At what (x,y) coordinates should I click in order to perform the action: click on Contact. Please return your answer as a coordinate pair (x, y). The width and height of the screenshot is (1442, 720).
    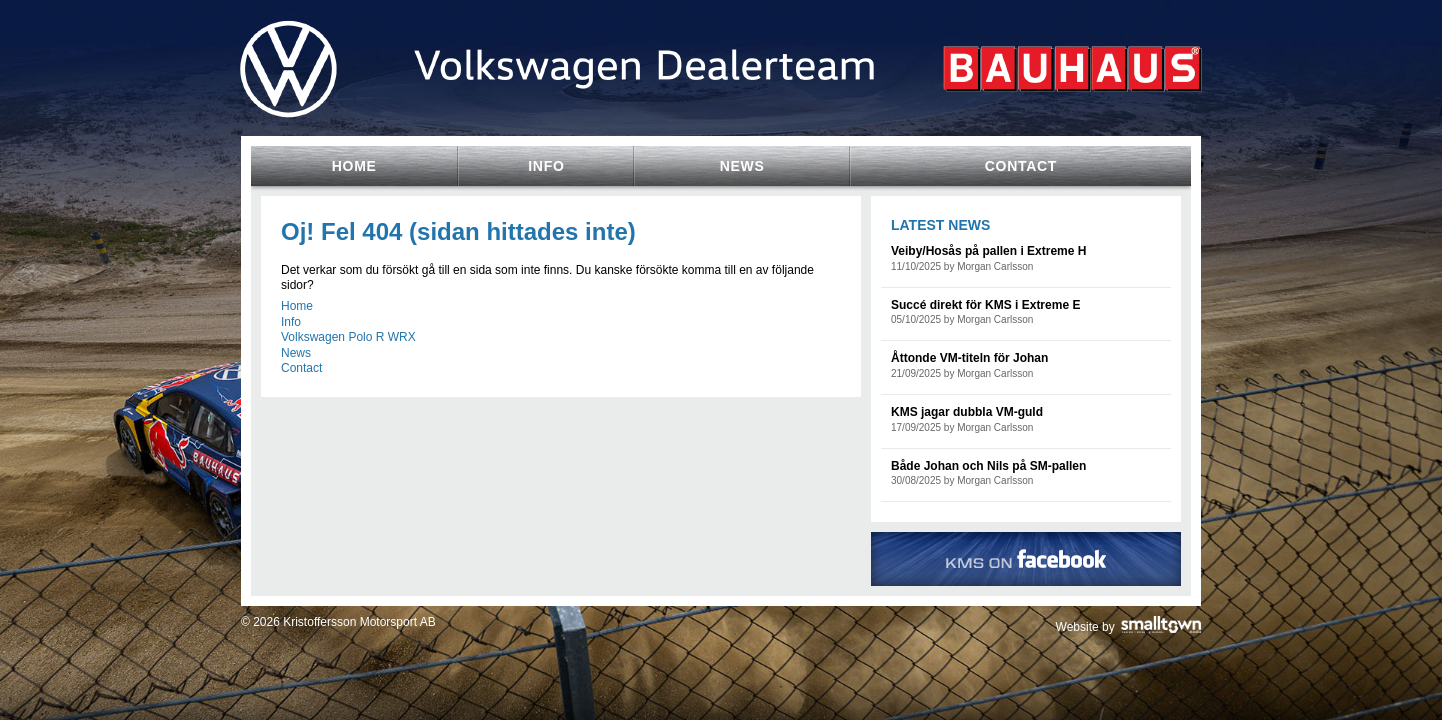
    Looking at the image, I should click on (301, 368).